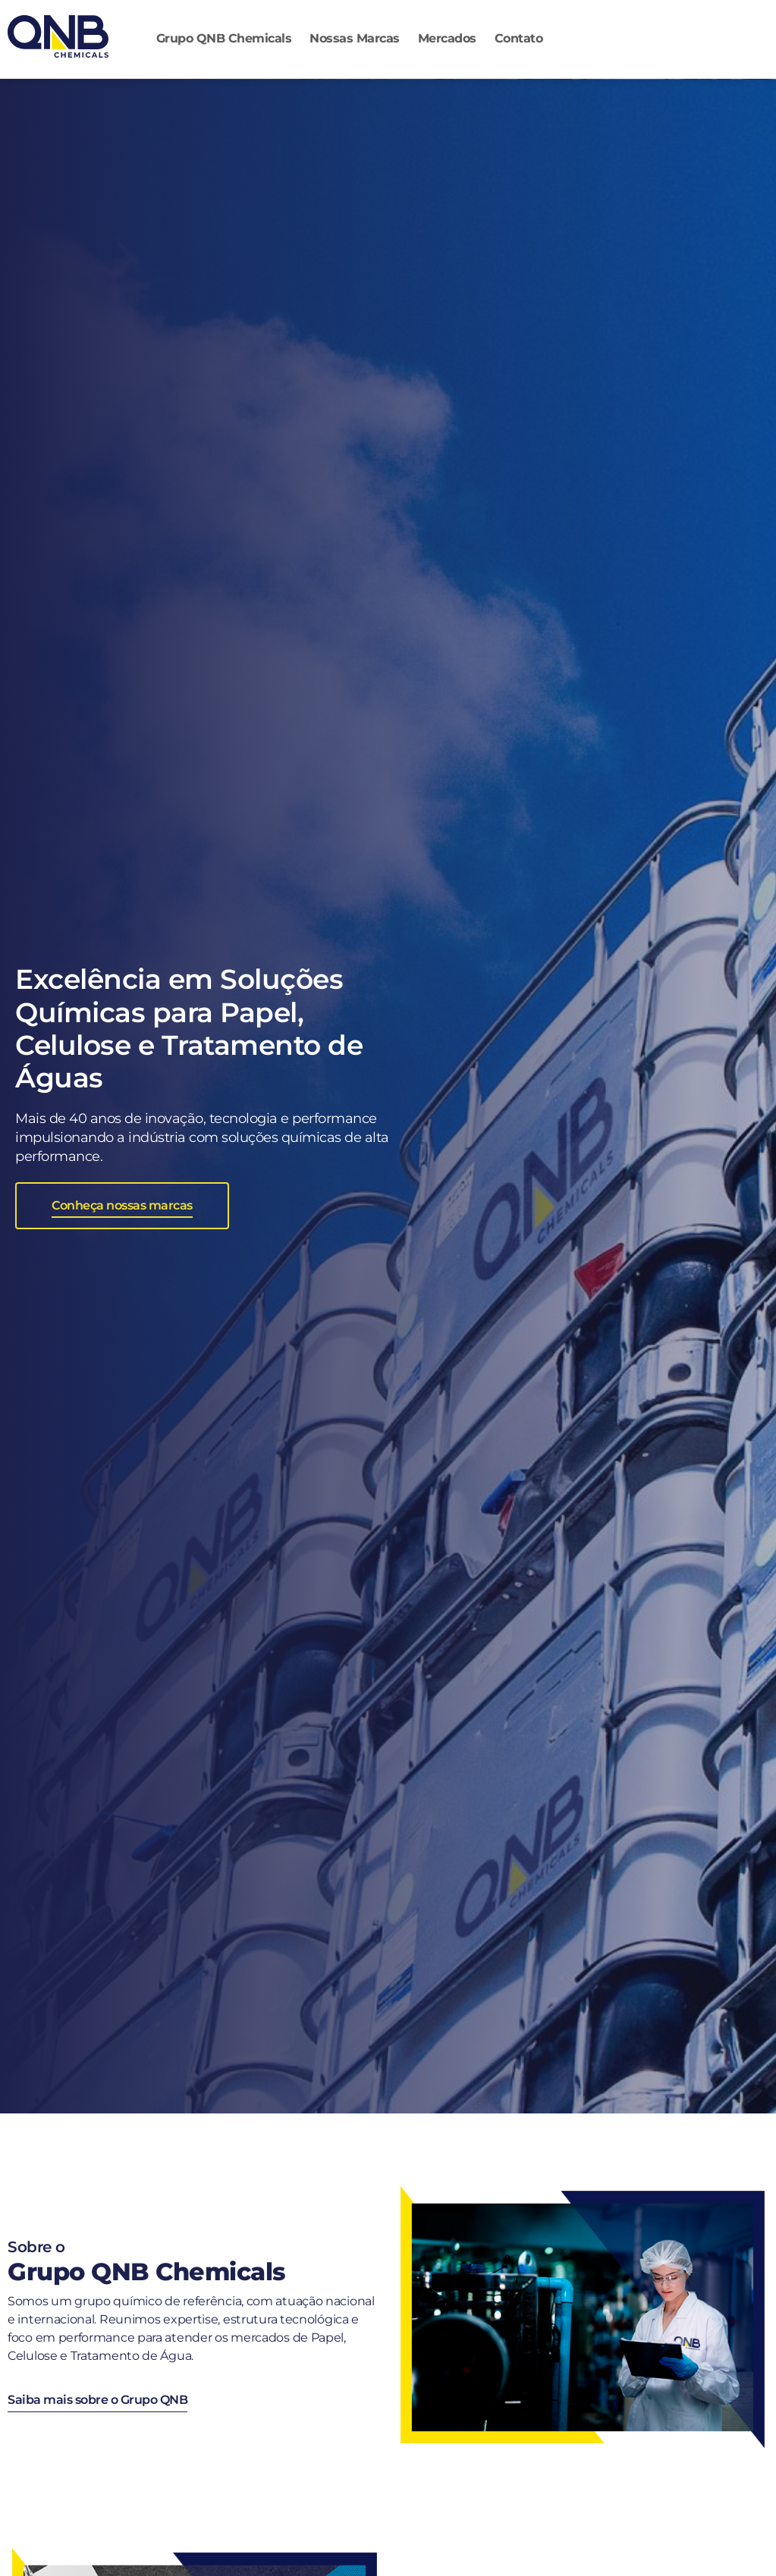  Describe the element at coordinates (447, 38) in the screenshot. I see `Mercados` at that location.